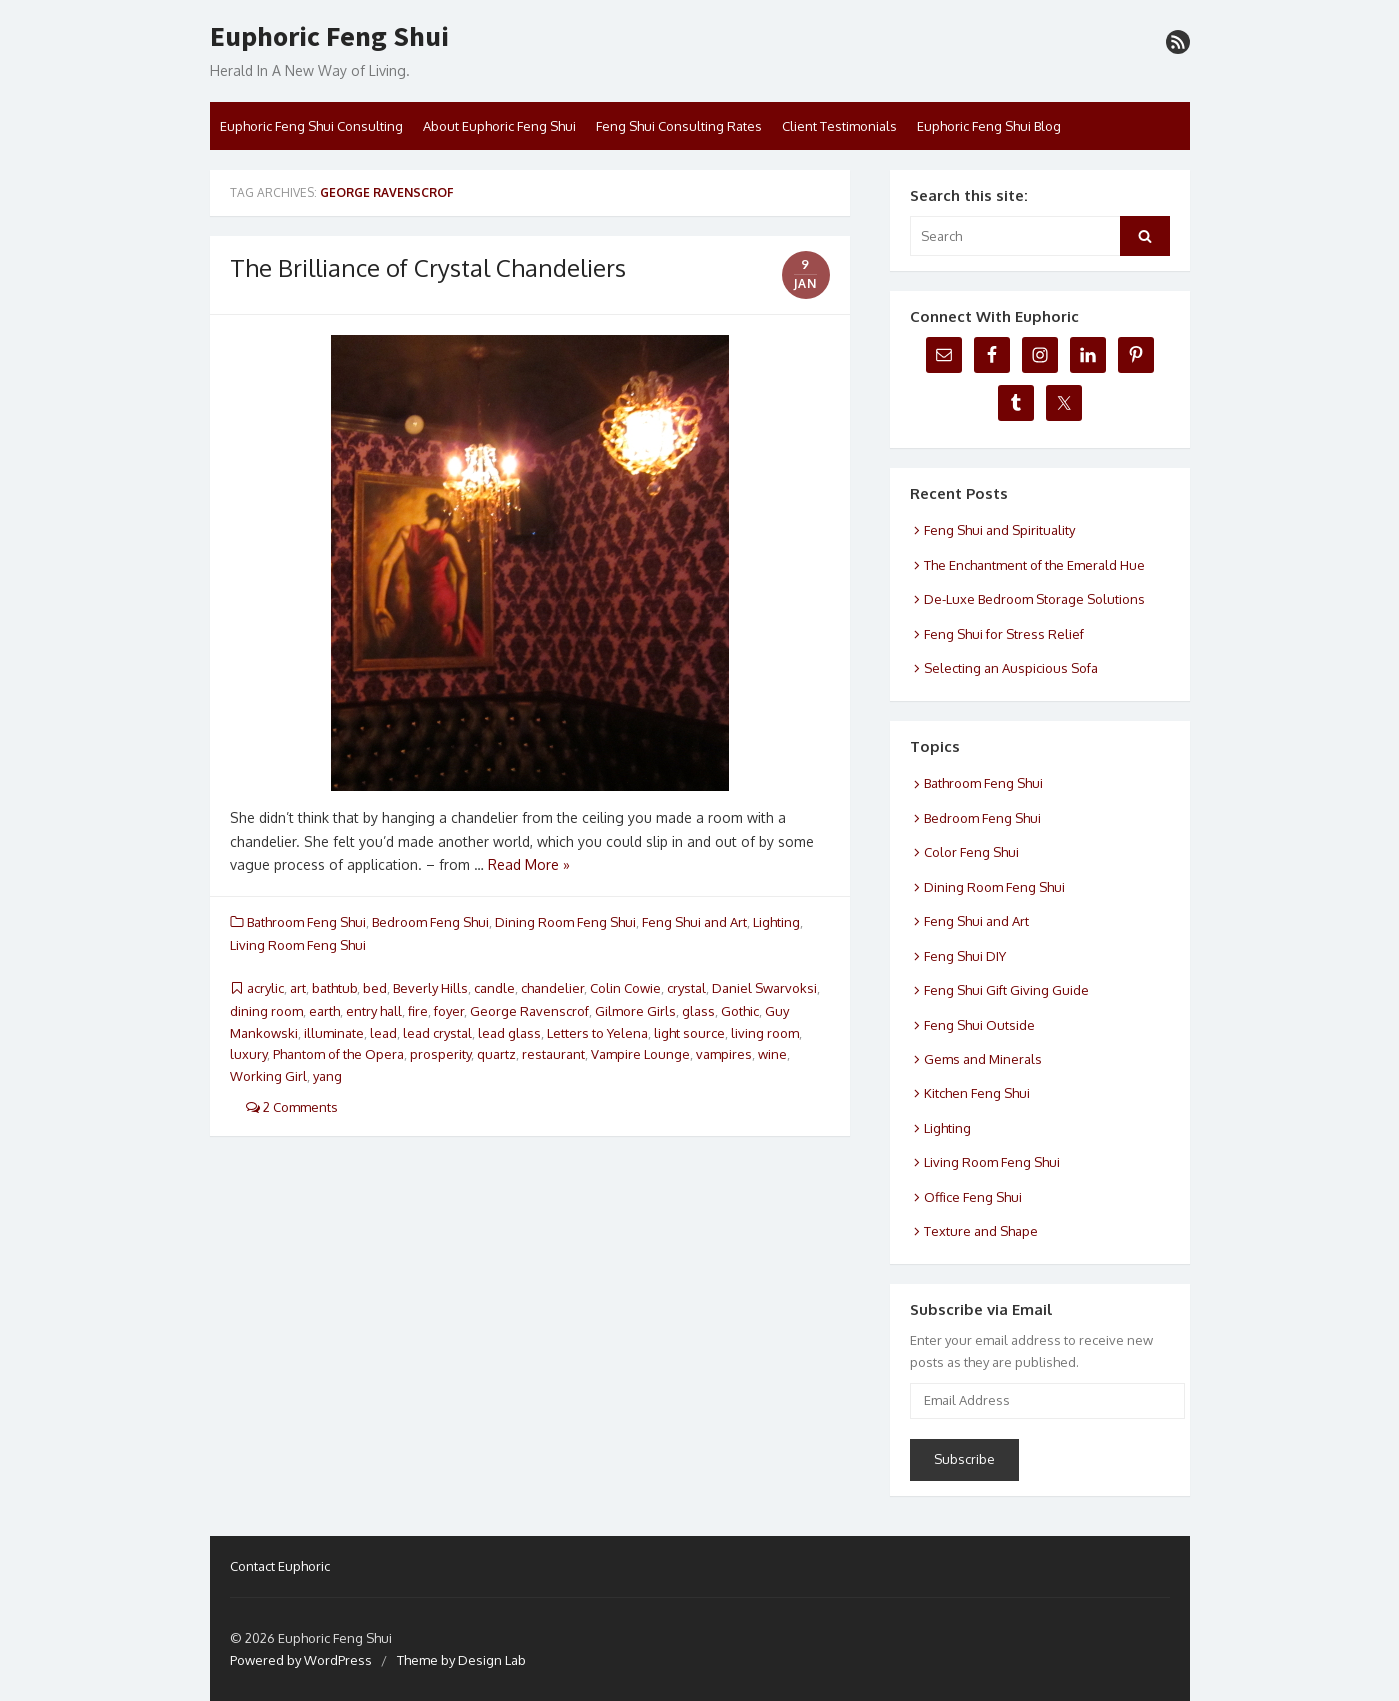  I want to click on entry hall, so click(374, 1011).